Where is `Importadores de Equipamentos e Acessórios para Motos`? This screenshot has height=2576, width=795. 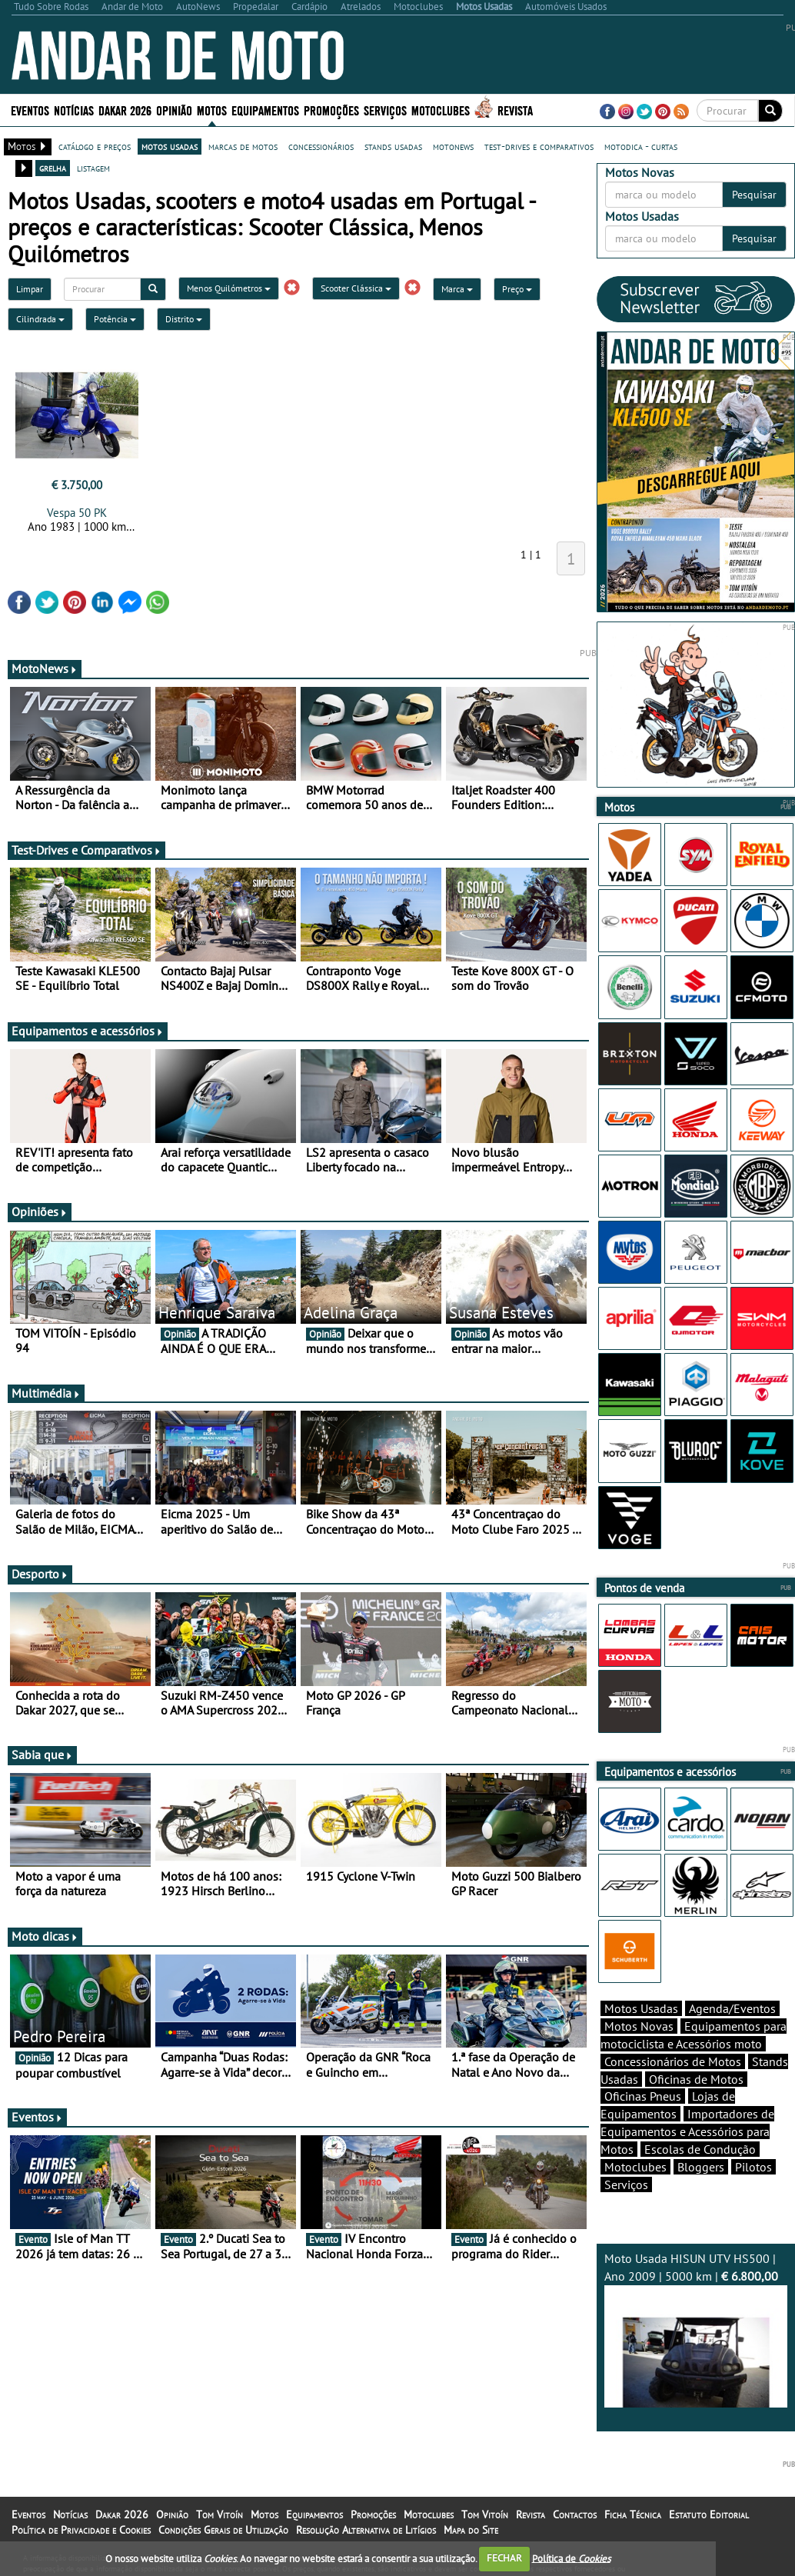 Importadores de Equipamentos e Acessórios para Motos is located at coordinates (687, 2131).